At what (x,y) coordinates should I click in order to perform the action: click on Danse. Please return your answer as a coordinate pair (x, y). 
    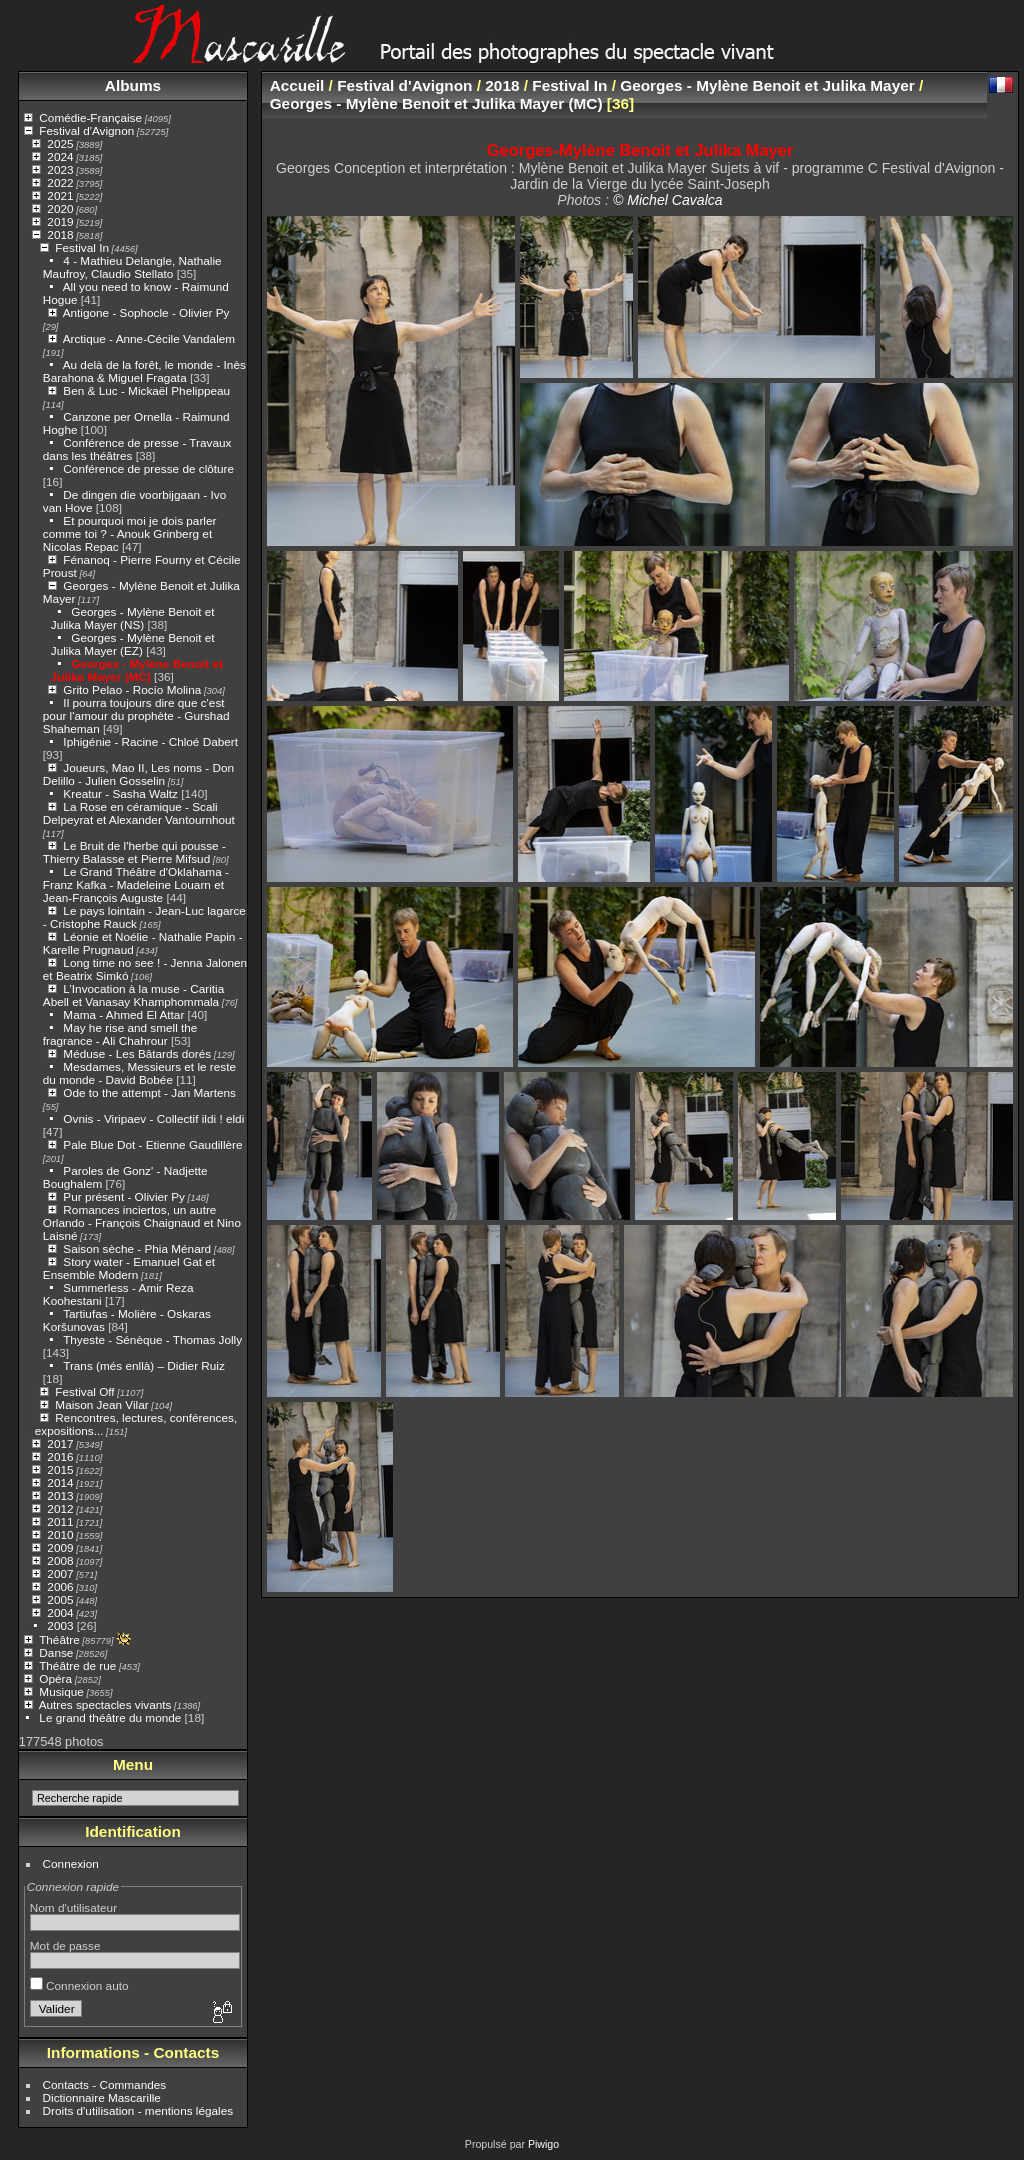
    Looking at the image, I should click on (56, 1652).